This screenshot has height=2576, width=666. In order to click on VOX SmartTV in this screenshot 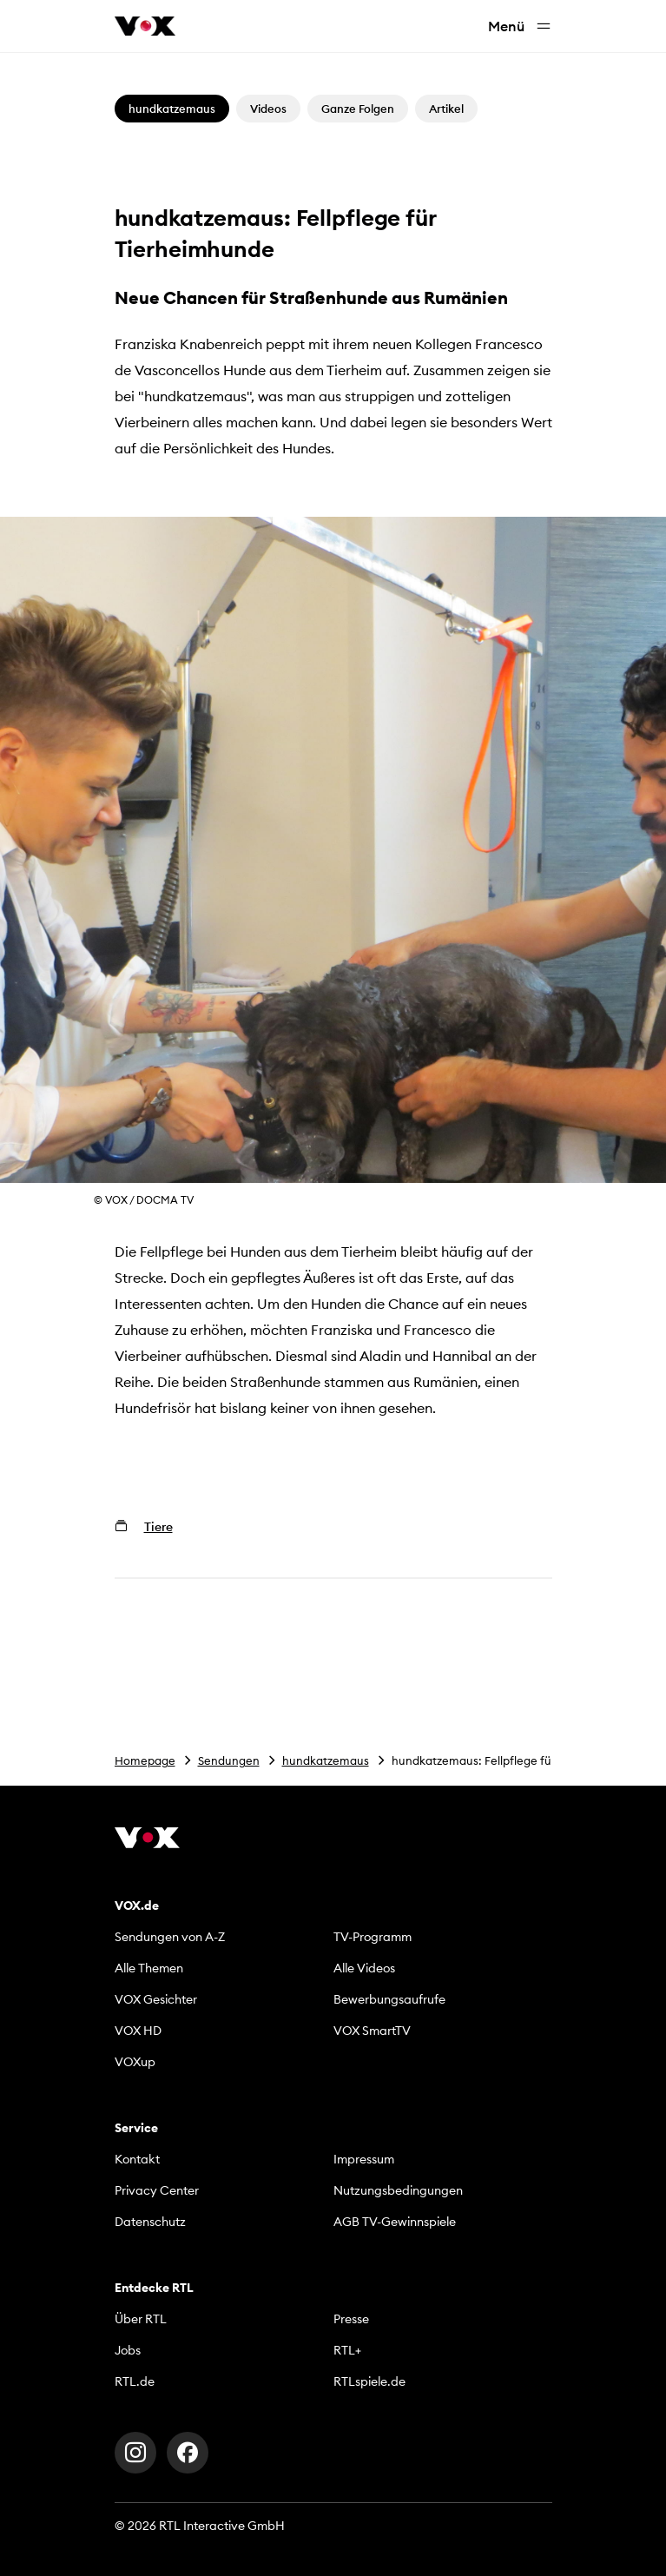, I will do `click(372, 2030)`.